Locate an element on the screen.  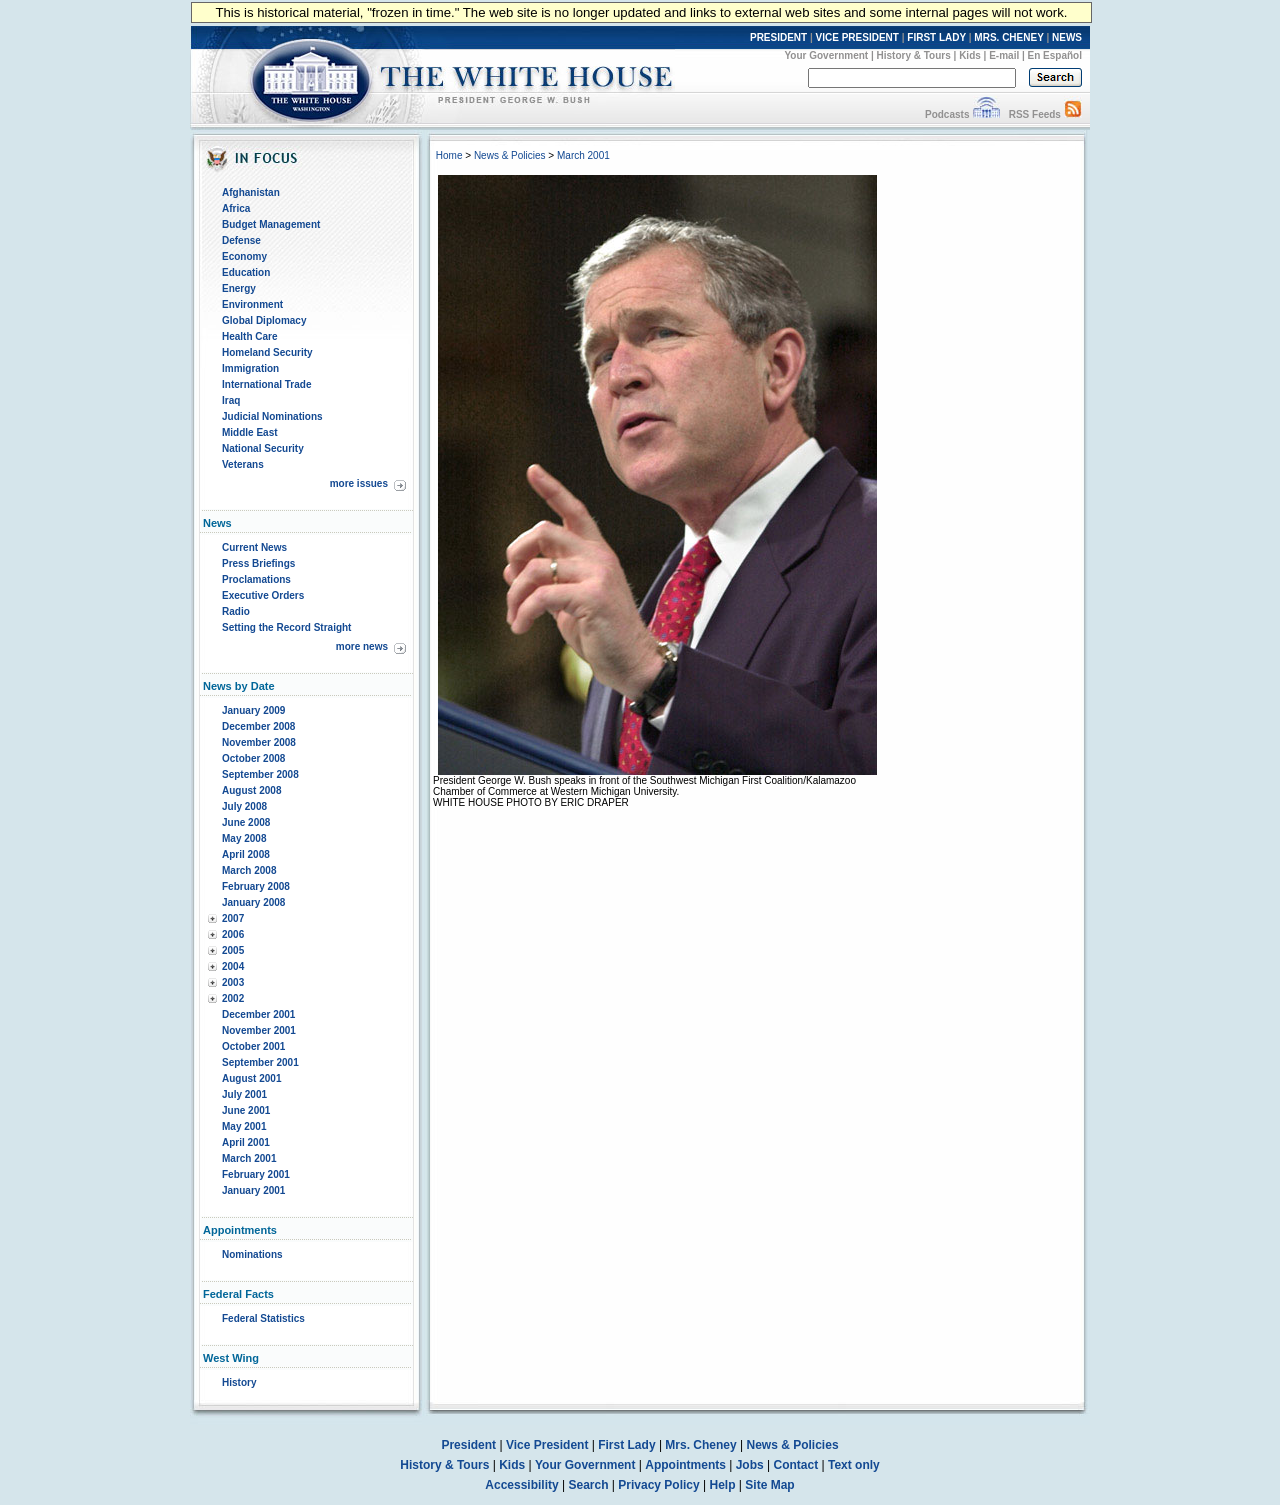
Jobs is located at coordinates (750, 1465).